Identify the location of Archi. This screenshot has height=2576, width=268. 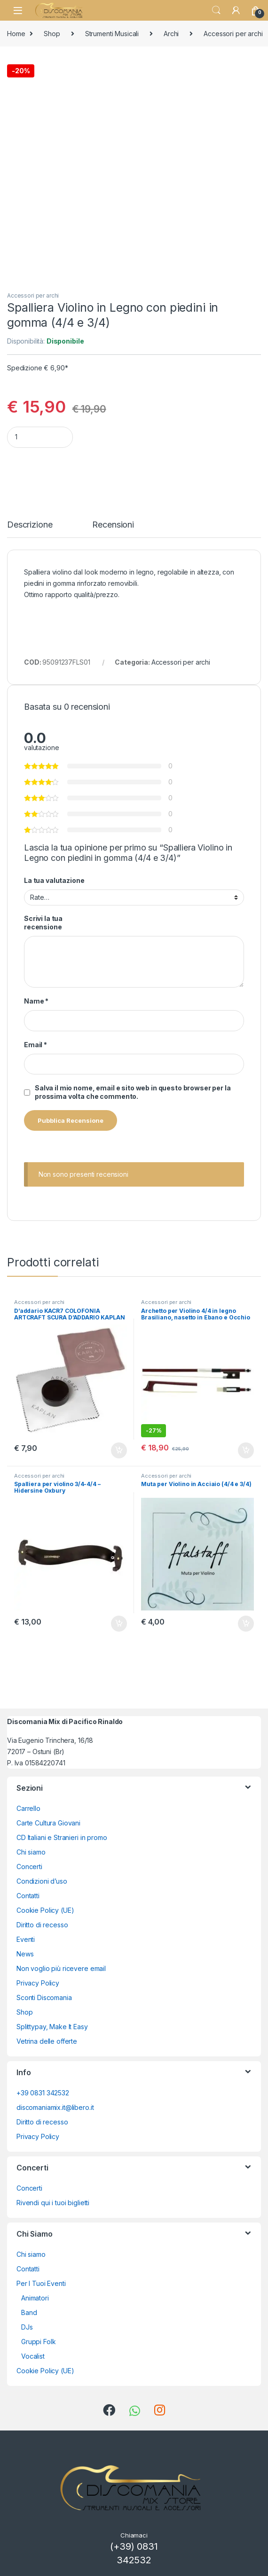
(171, 34).